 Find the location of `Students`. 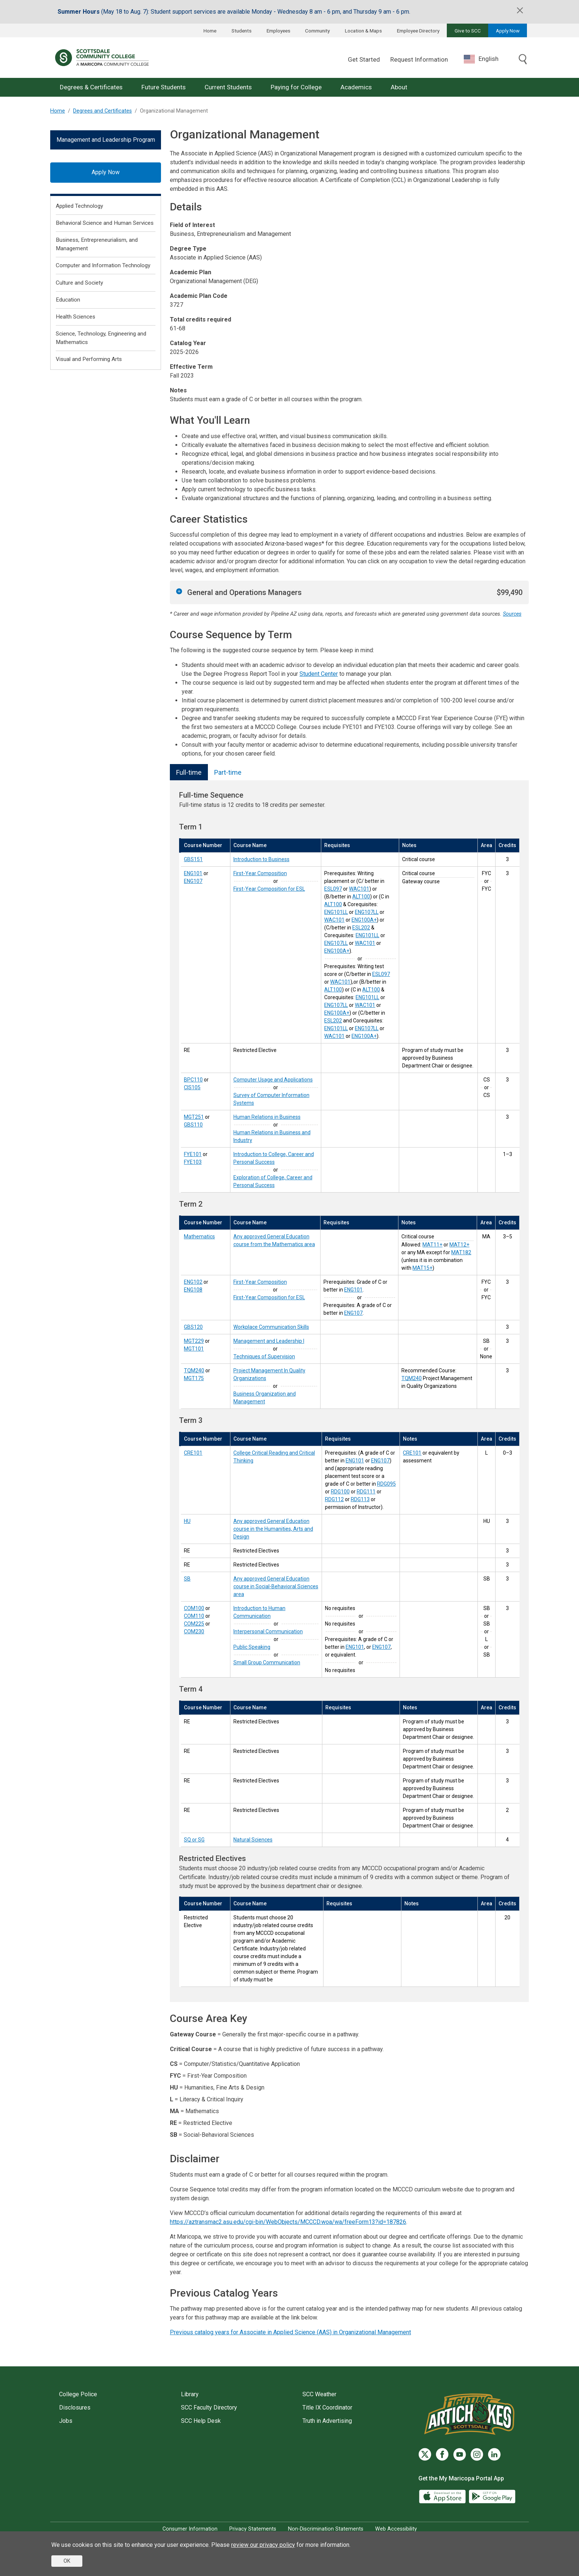

Students is located at coordinates (241, 31).